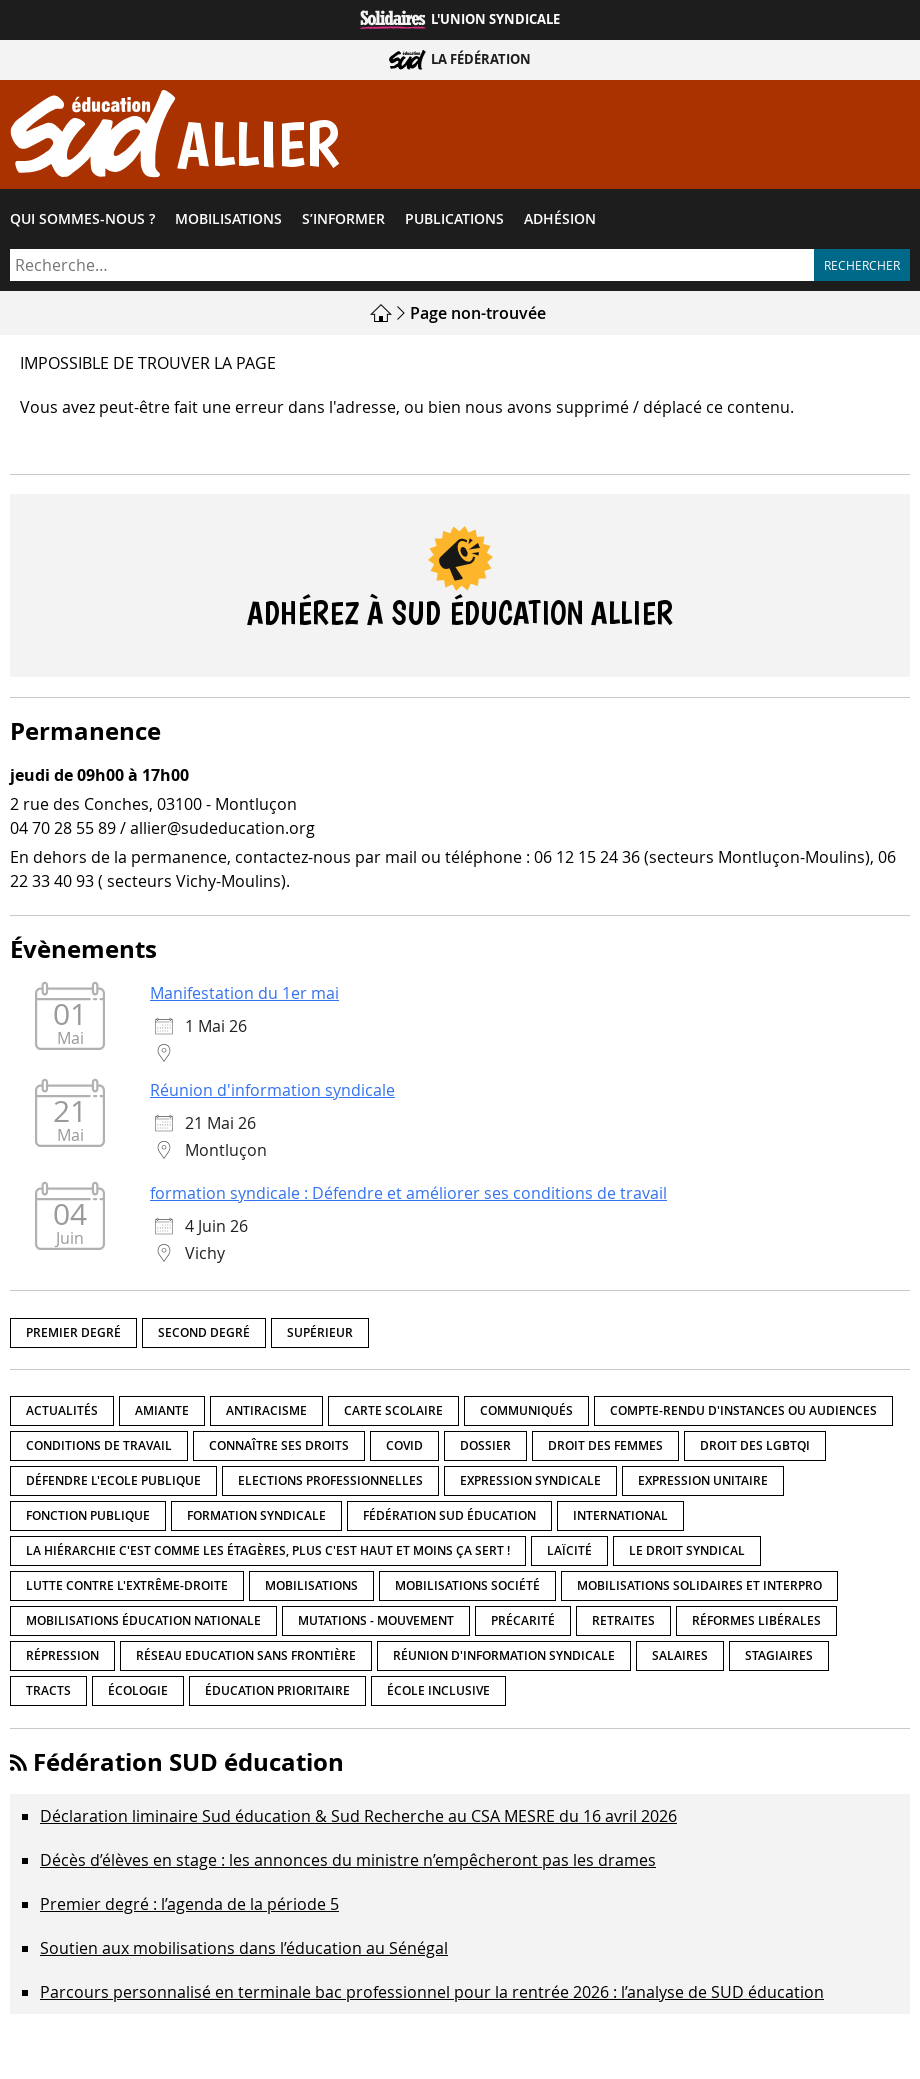 This screenshot has height=2079, width=920. Describe the element at coordinates (605, 1446) in the screenshot. I see `Droit des femmes [Droit des femmes (11 éléments)]` at that location.